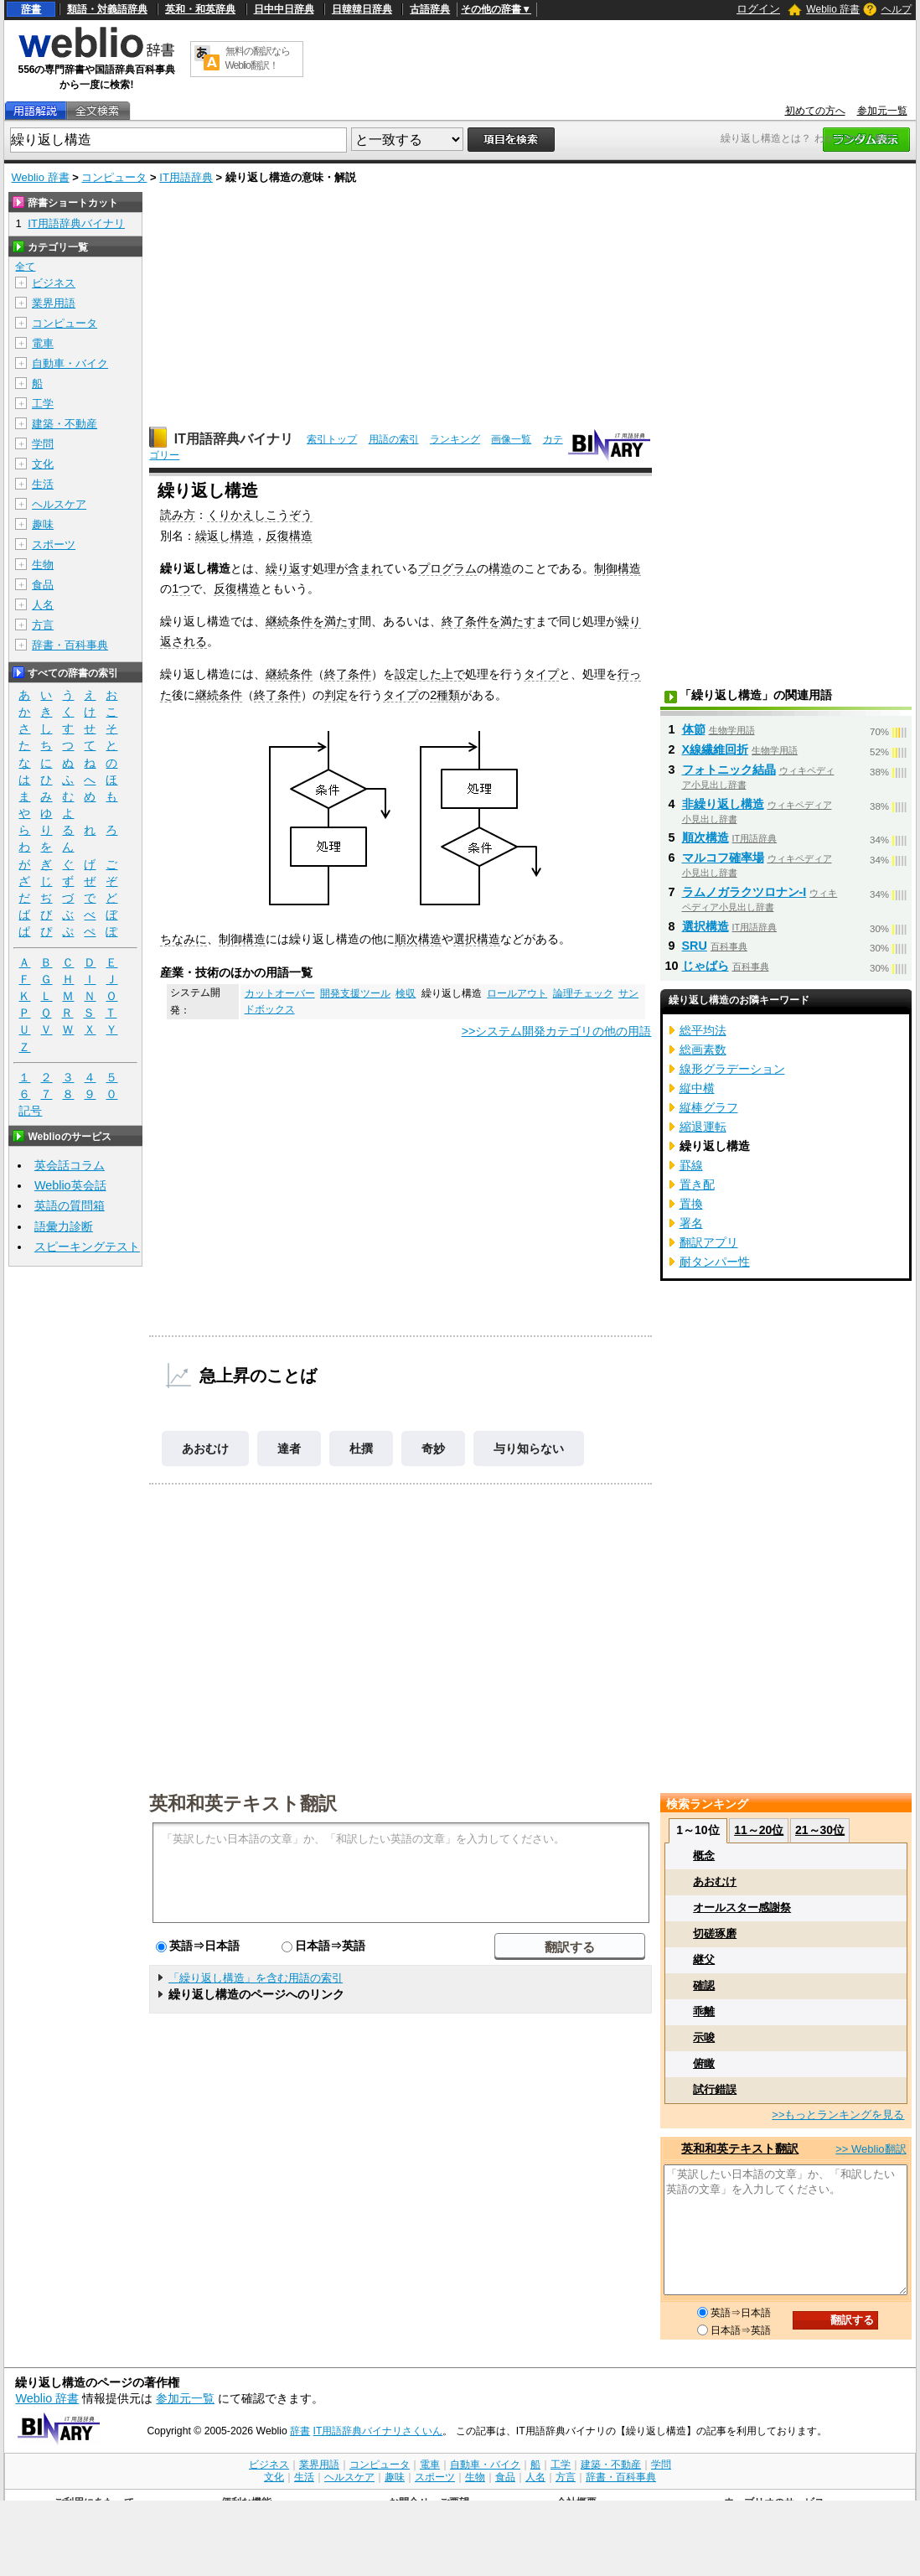 The image size is (920, 2576). Describe the element at coordinates (896, 9) in the screenshot. I see `ヘルプ` at that location.